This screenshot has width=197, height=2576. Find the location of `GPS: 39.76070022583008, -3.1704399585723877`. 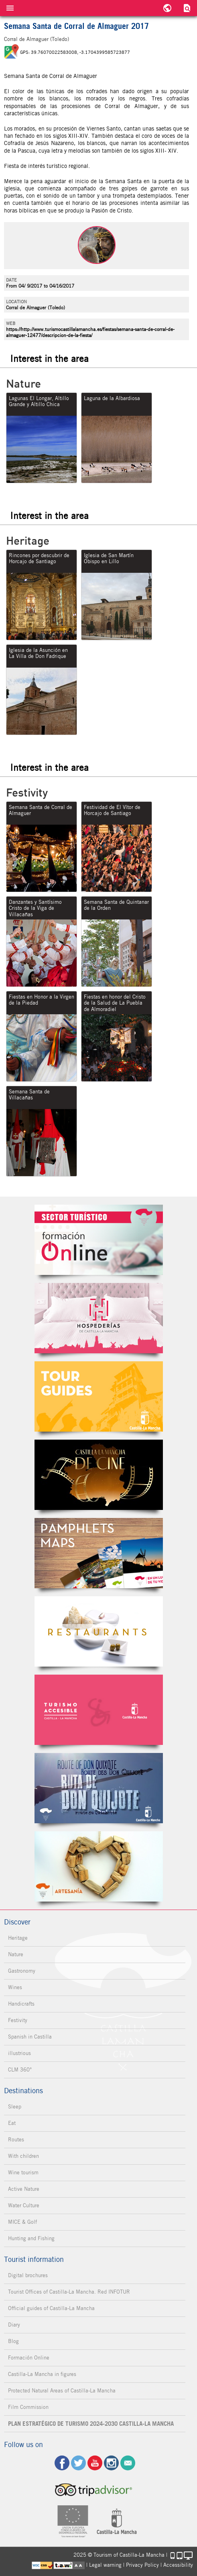

GPS: 39.76070022583008, -3.1704399585723877 is located at coordinates (75, 52).